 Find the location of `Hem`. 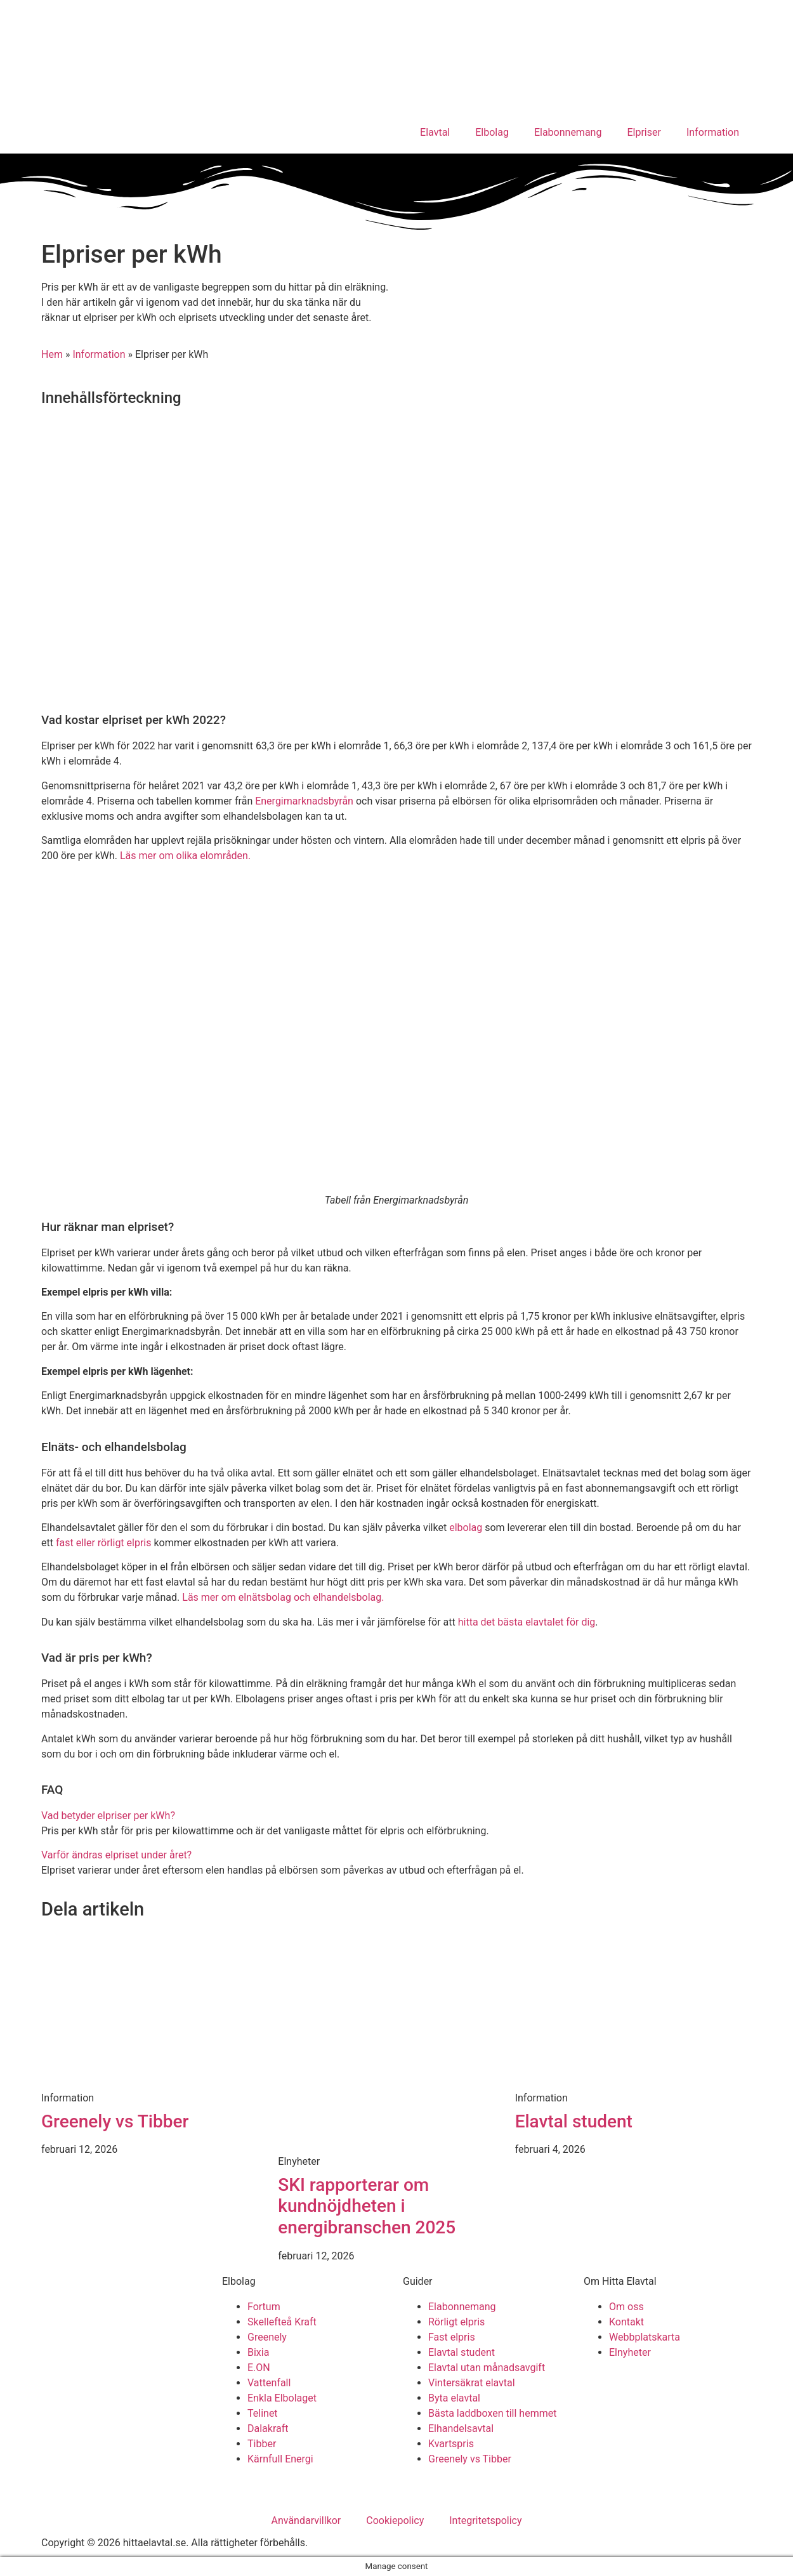

Hem is located at coordinates (52, 354).